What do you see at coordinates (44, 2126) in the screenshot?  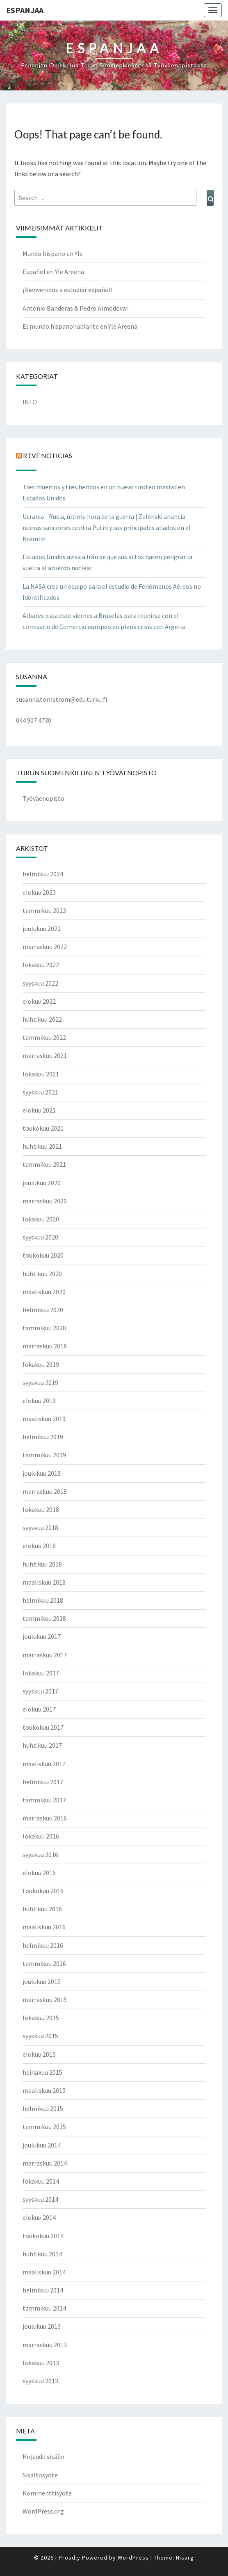 I see `tammikuu 2015` at bounding box center [44, 2126].